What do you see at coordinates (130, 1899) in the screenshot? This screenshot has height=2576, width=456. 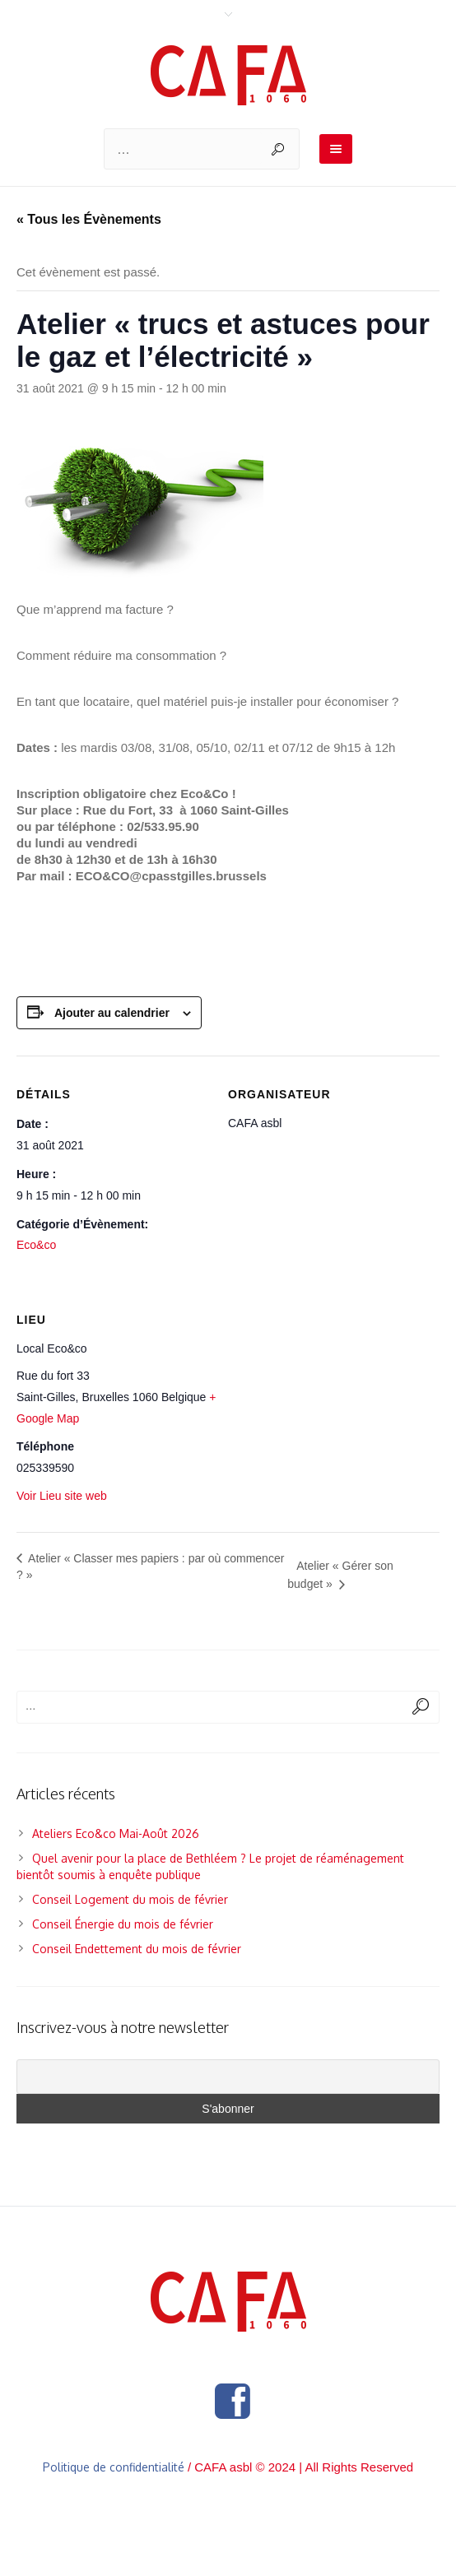 I see `Conseil Logement du mois de février` at bounding box center [130, 1899].